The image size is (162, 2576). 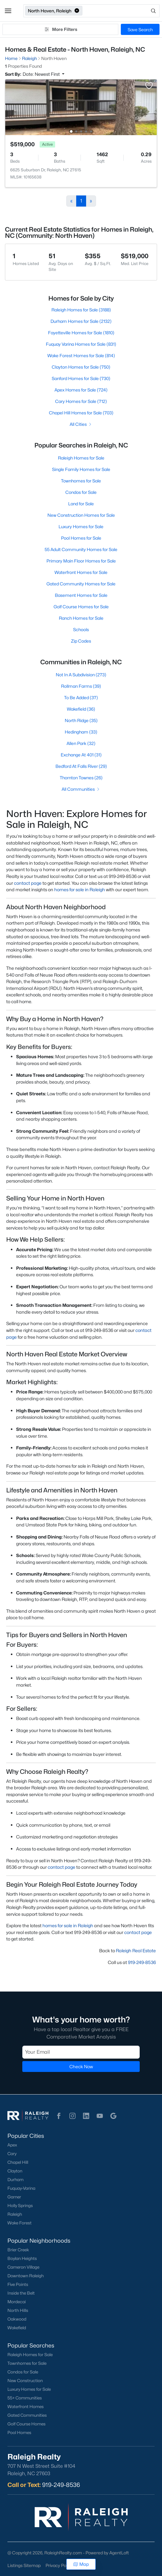 I want to click on contact page, so click(x=28, y=883).